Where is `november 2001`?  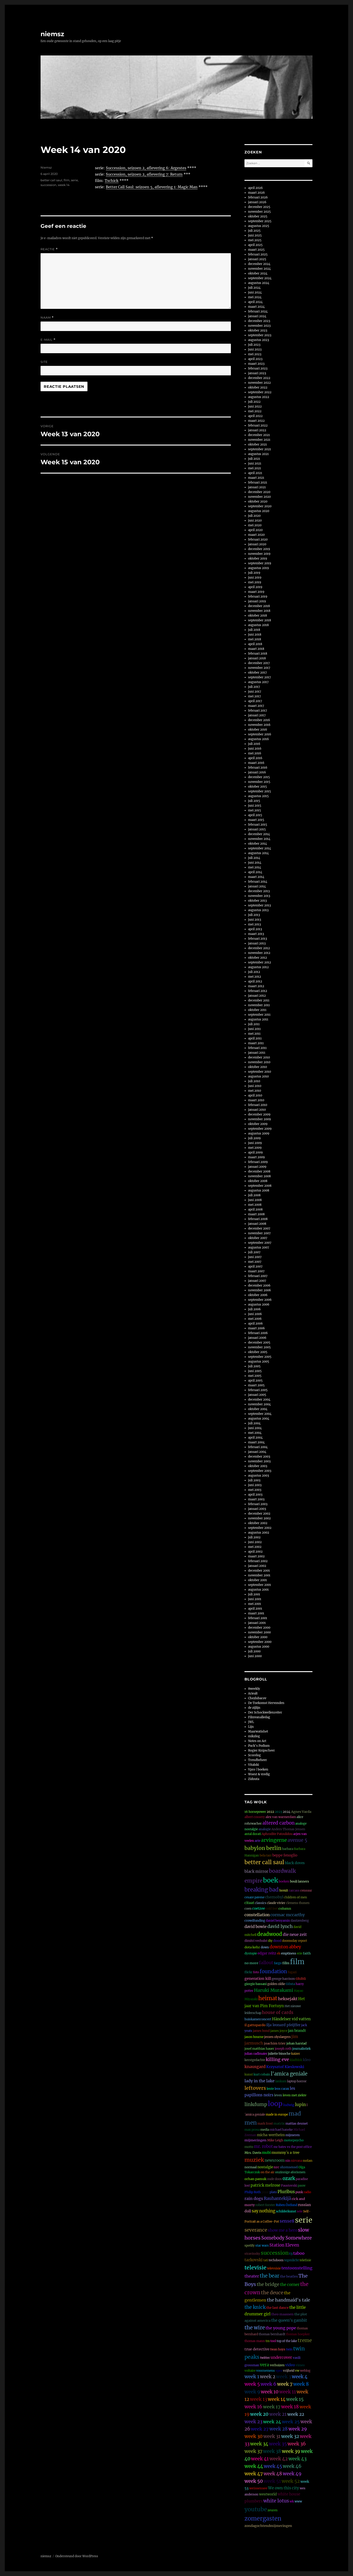 november 2001 is located at coordinates (259, 1575).